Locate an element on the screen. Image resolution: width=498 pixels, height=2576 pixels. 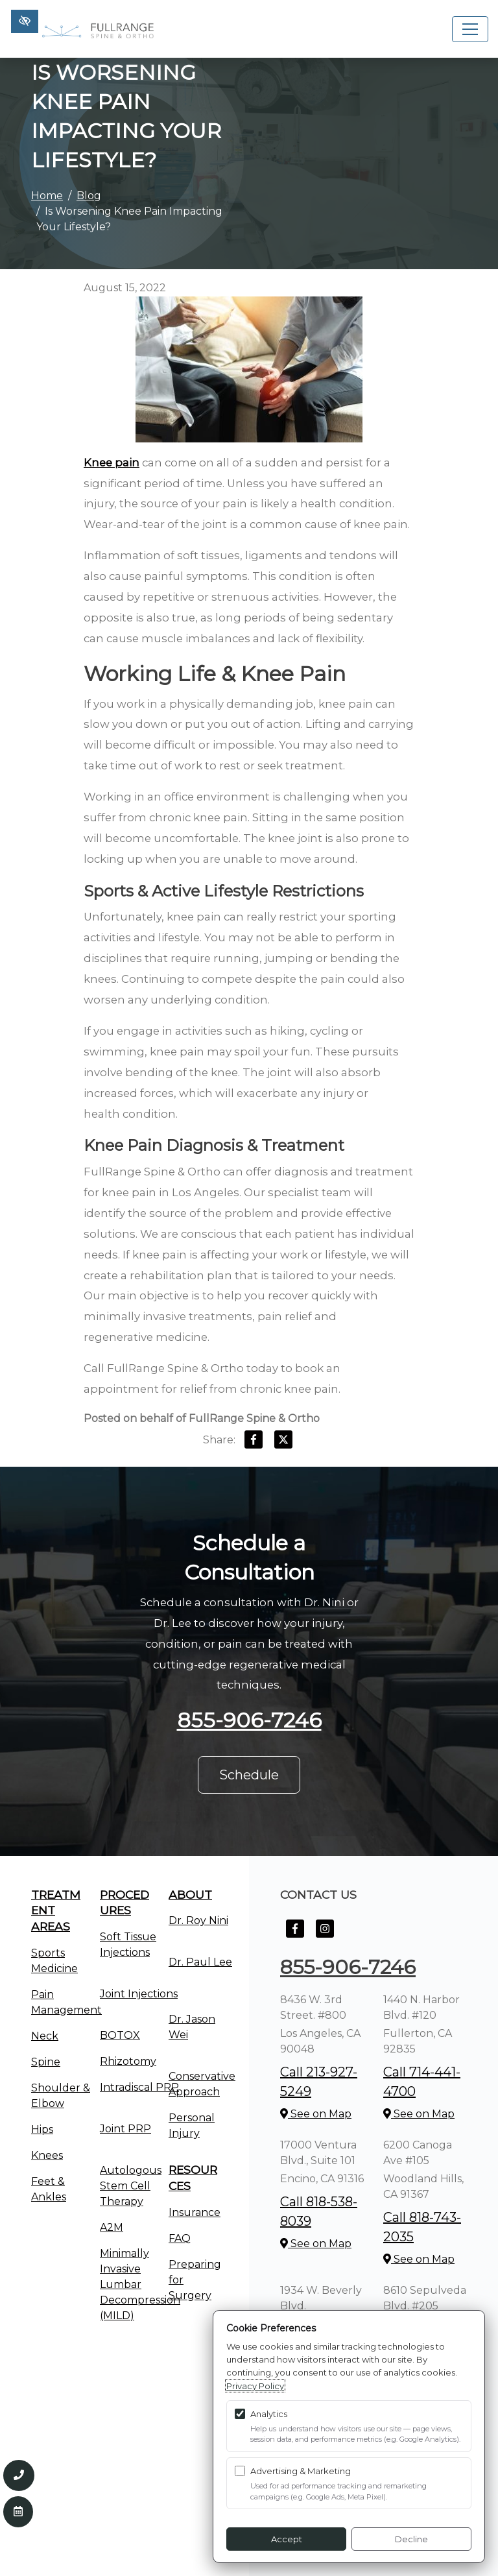
[Call us 855-906-7246] is located at coordinates (18, 2475).